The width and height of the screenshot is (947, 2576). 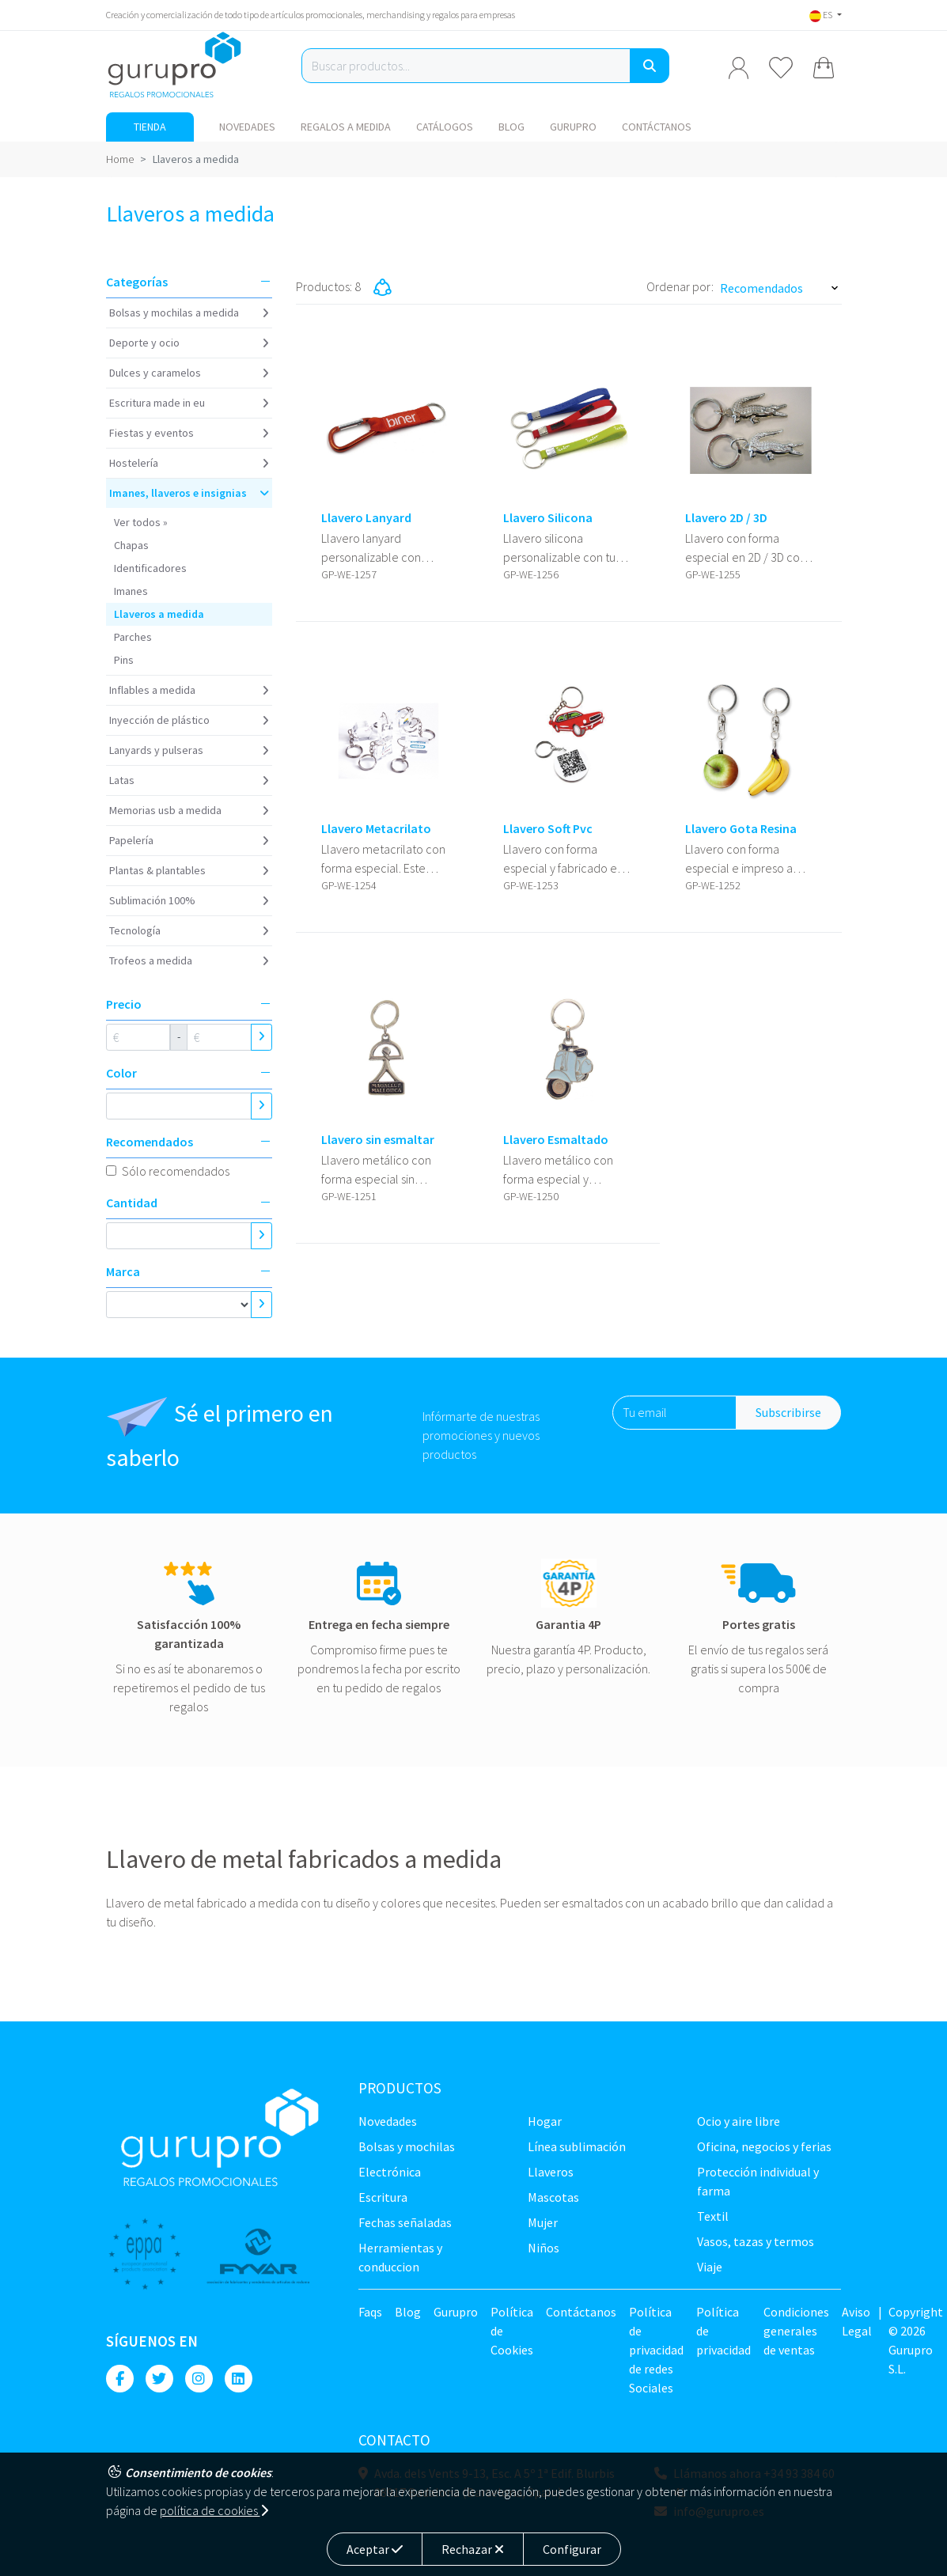 What do you see at coordinates (511, 126) in the screenshot?
I see `Blog` at bounding box center [511, 126].